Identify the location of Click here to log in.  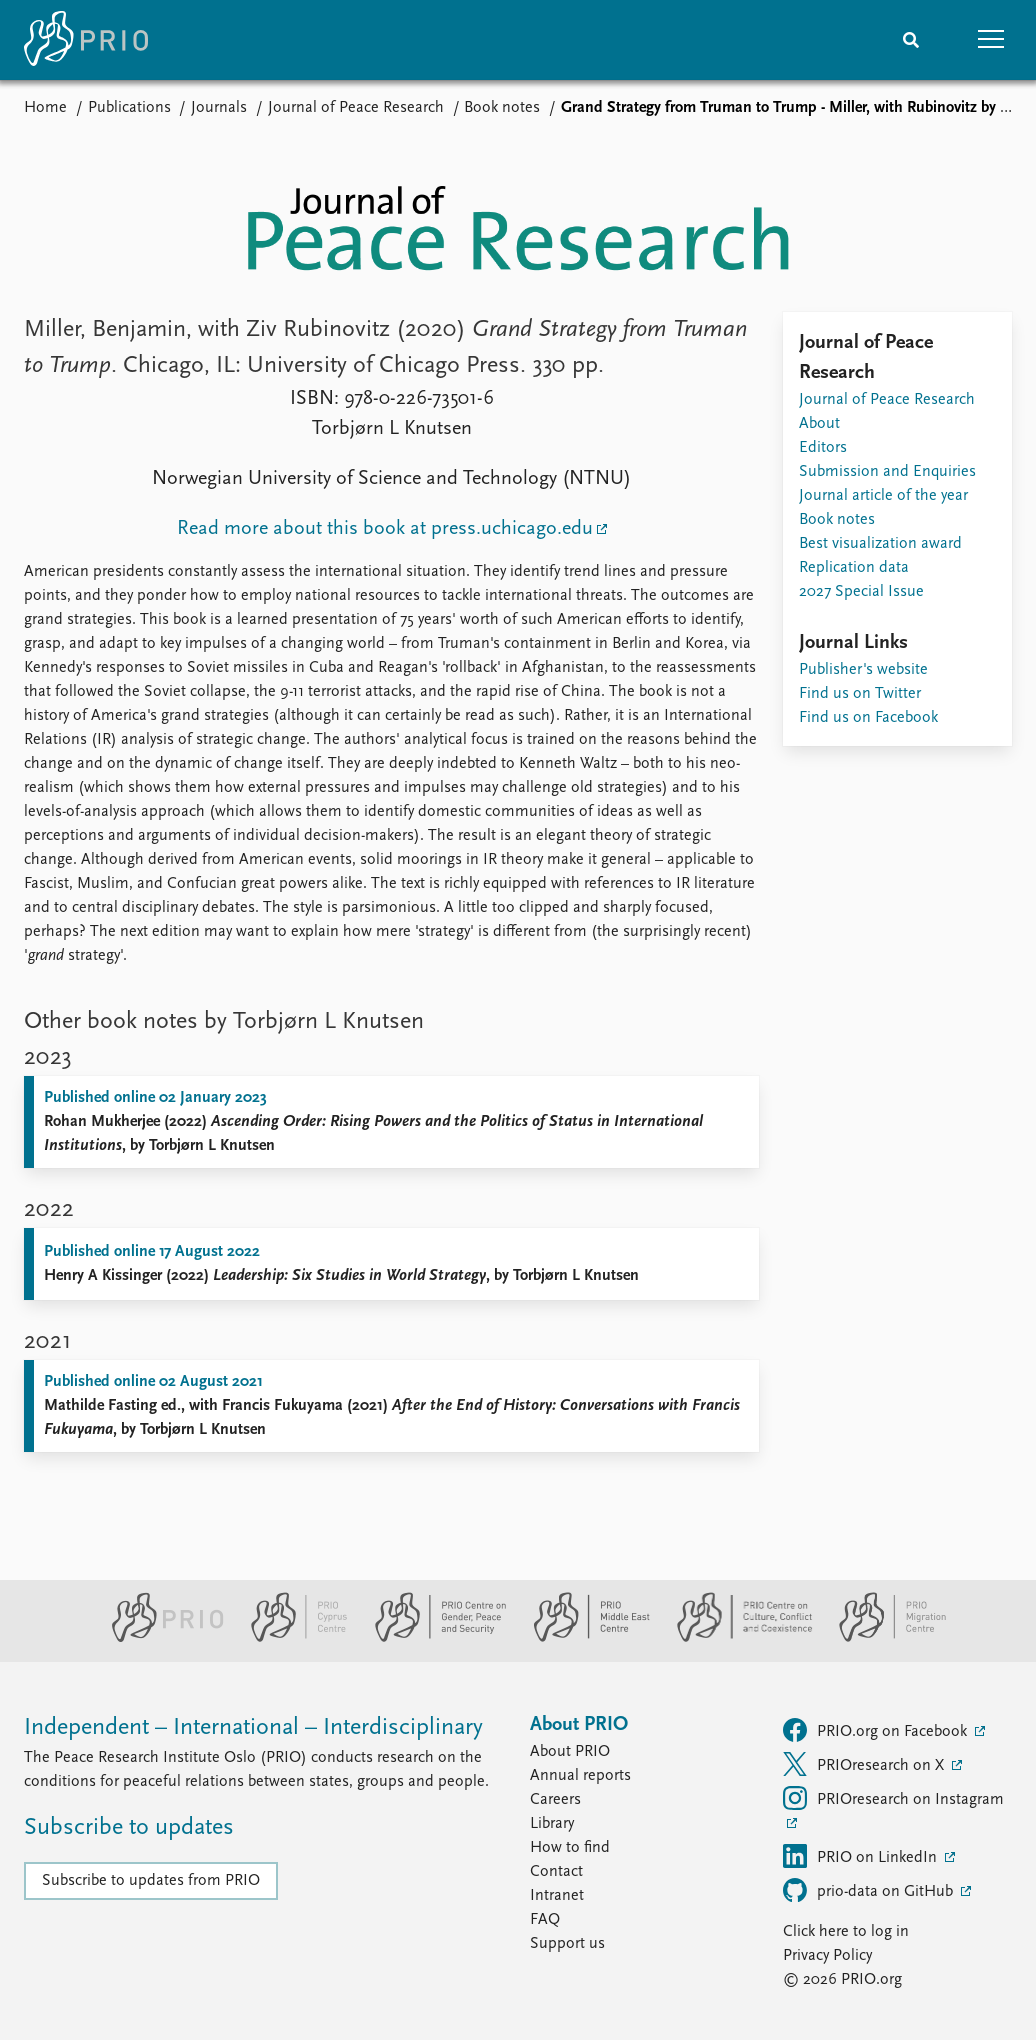
(846, 1932).